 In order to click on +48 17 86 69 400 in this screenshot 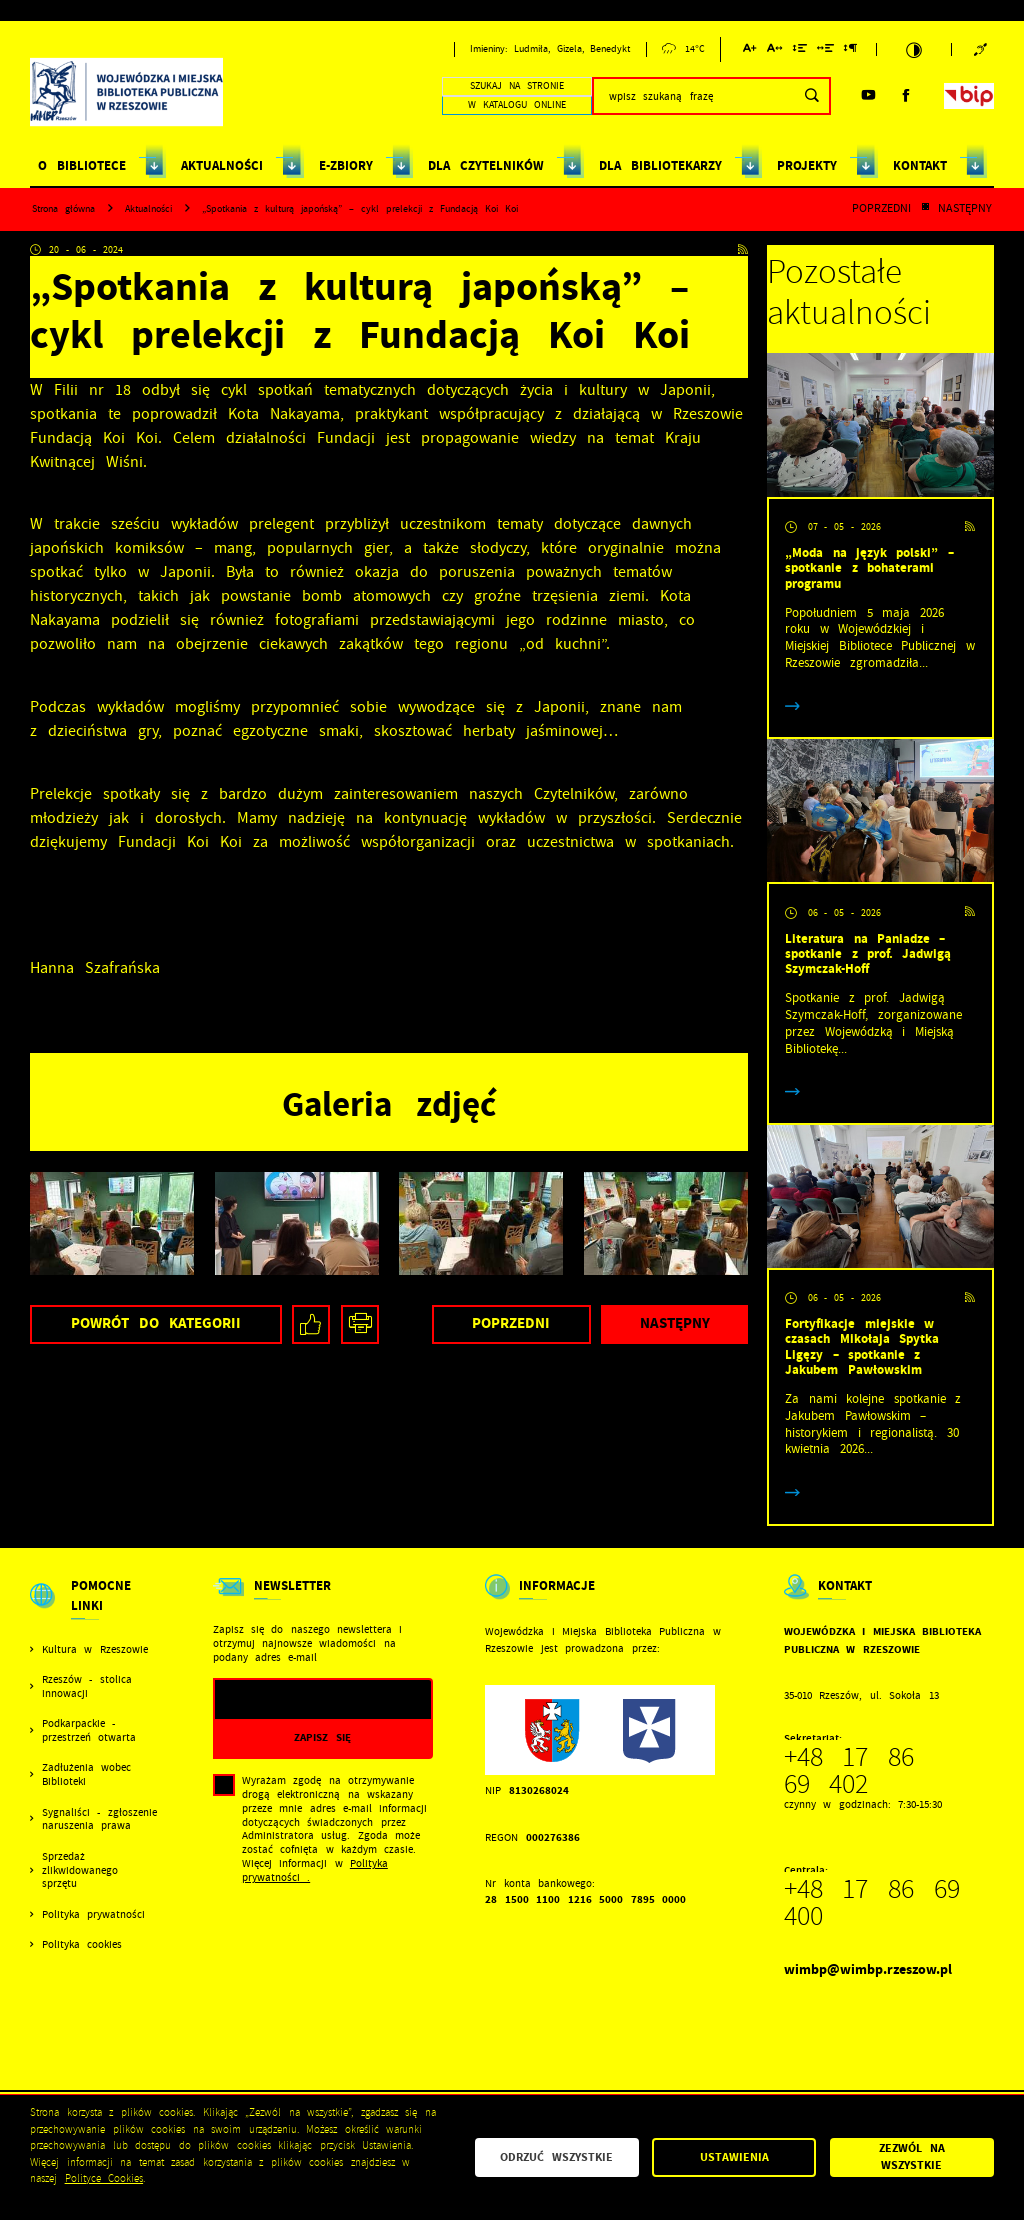, I will do `click(872, 1903)`.